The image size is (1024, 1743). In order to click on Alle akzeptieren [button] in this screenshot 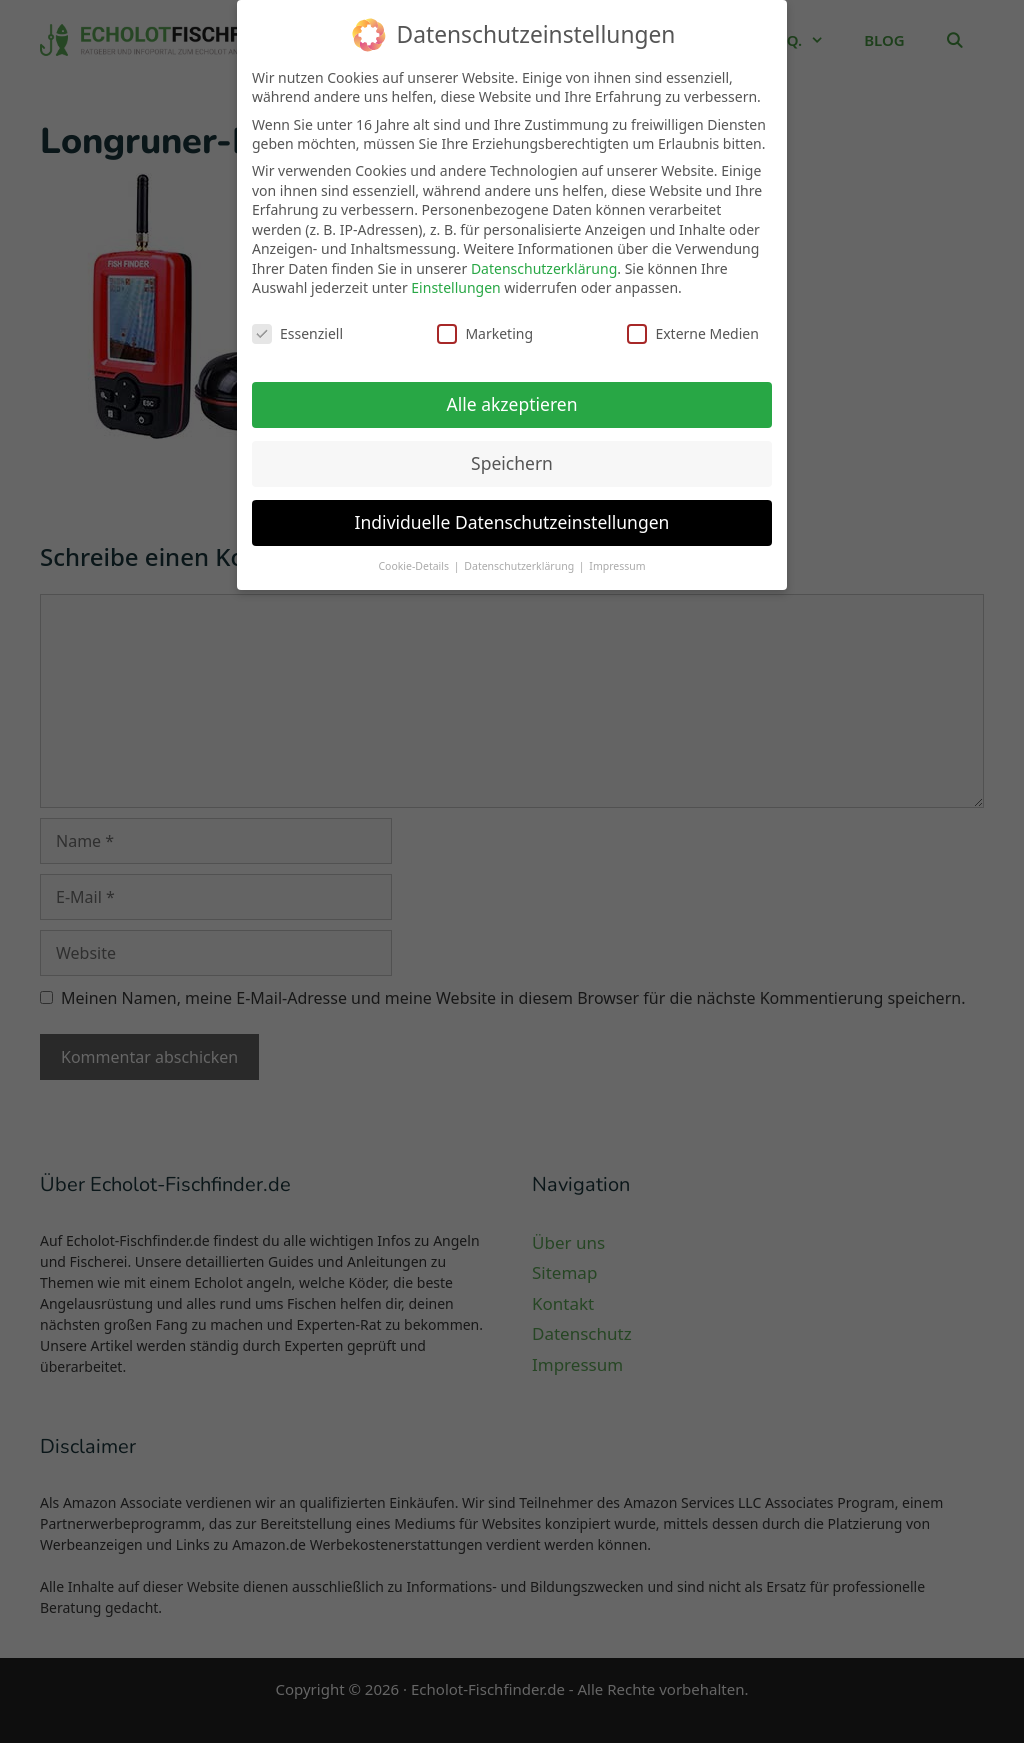, I will do `click(512, 392)`.